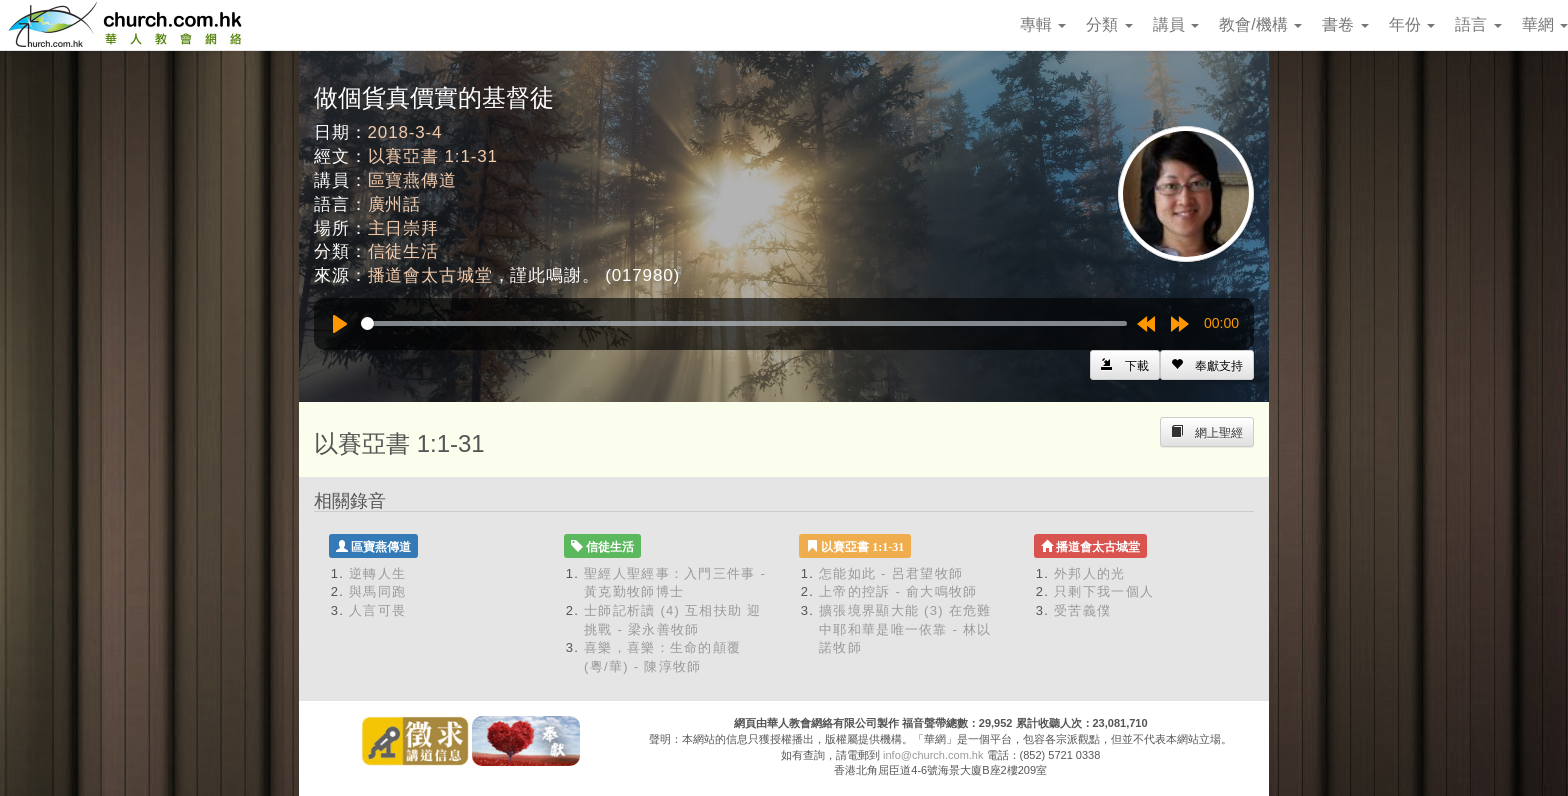 The height and width of the screenshot is (796, 1568). What do you see at coordinates (891, 573) in the screenshot?
I see `怎能如此 - 呂君望牧師` at bounding box center [891, 573].